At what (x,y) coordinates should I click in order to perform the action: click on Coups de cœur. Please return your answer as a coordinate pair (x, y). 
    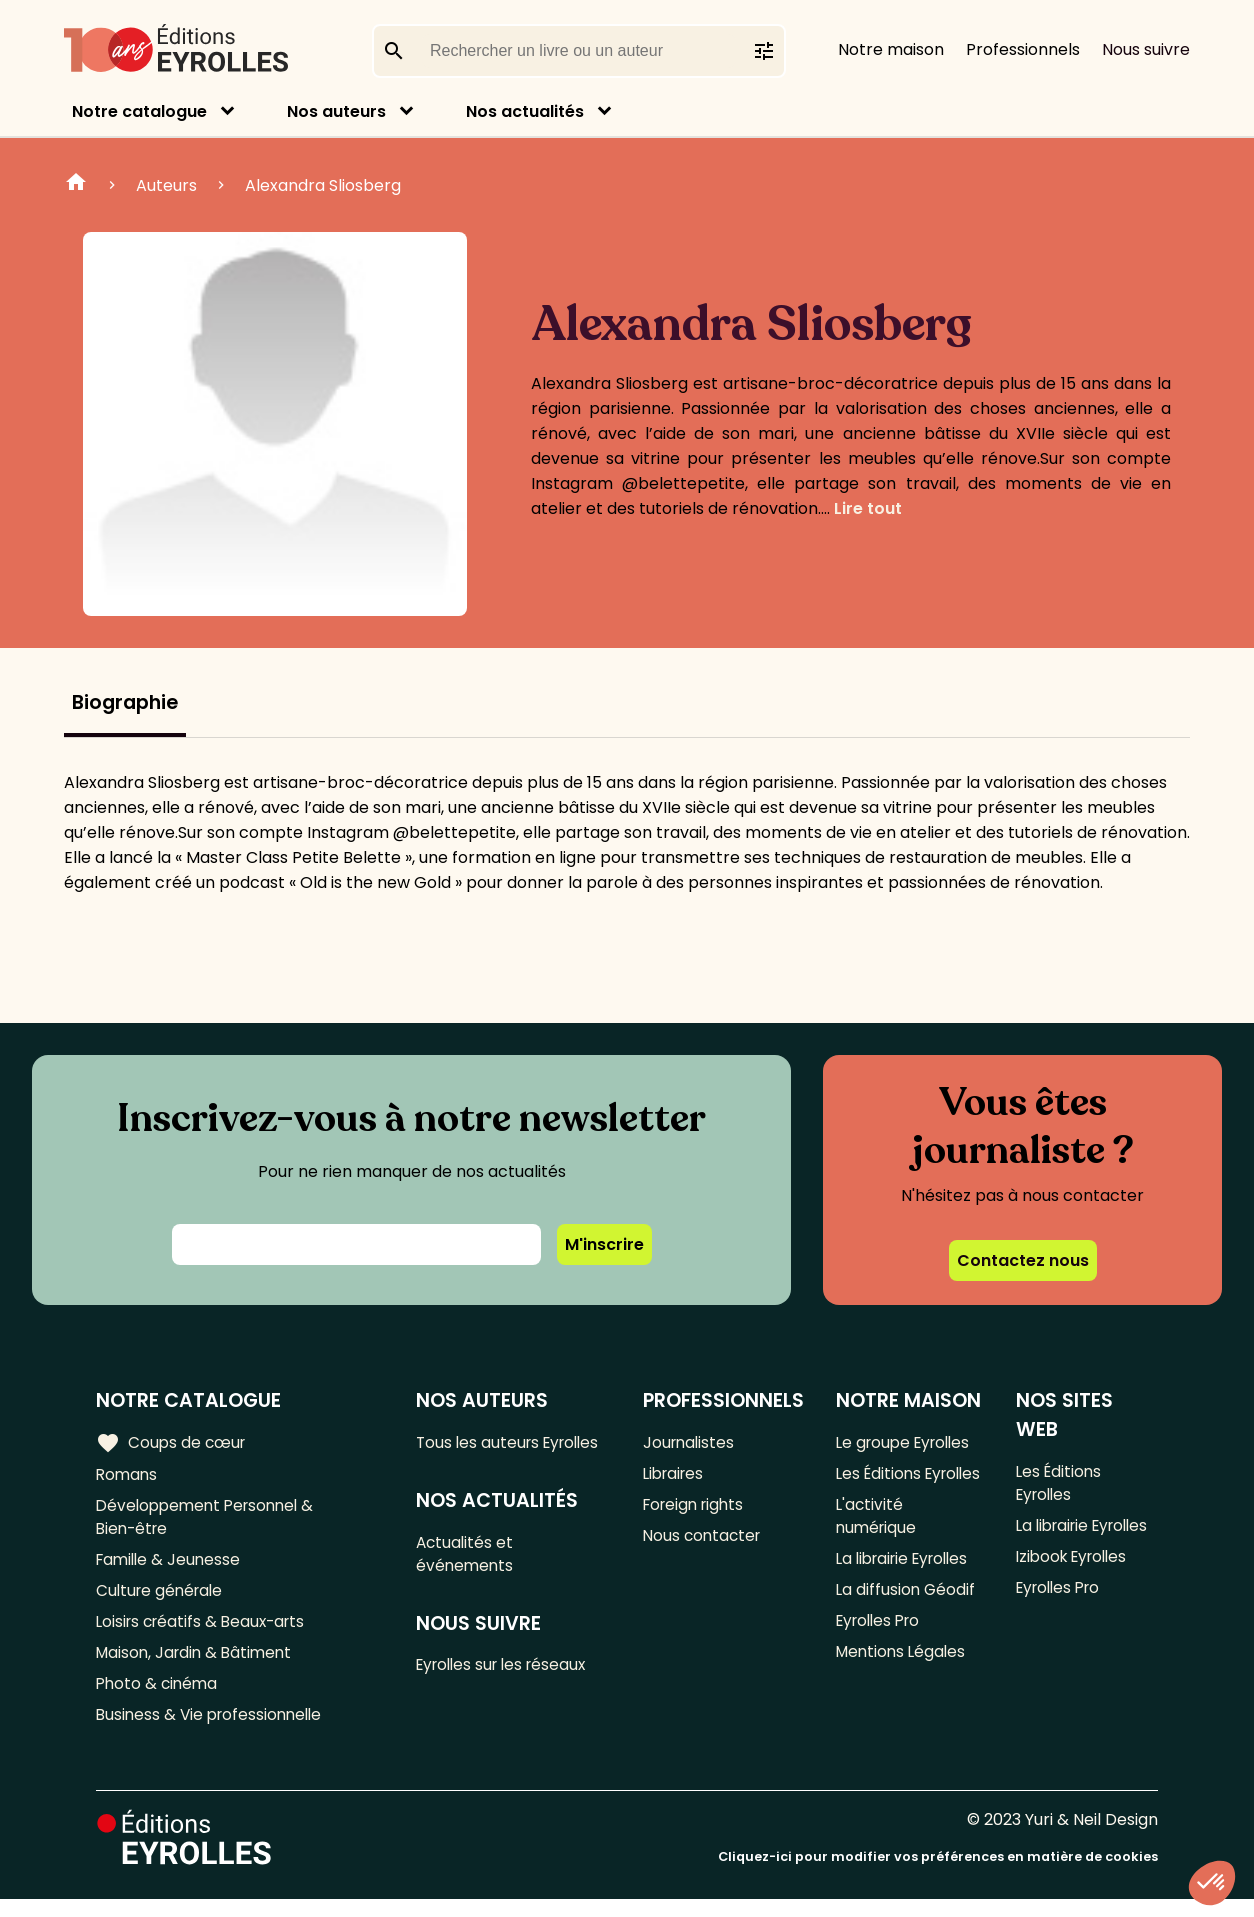
    Looking at the image, I should click on (172, 1443).